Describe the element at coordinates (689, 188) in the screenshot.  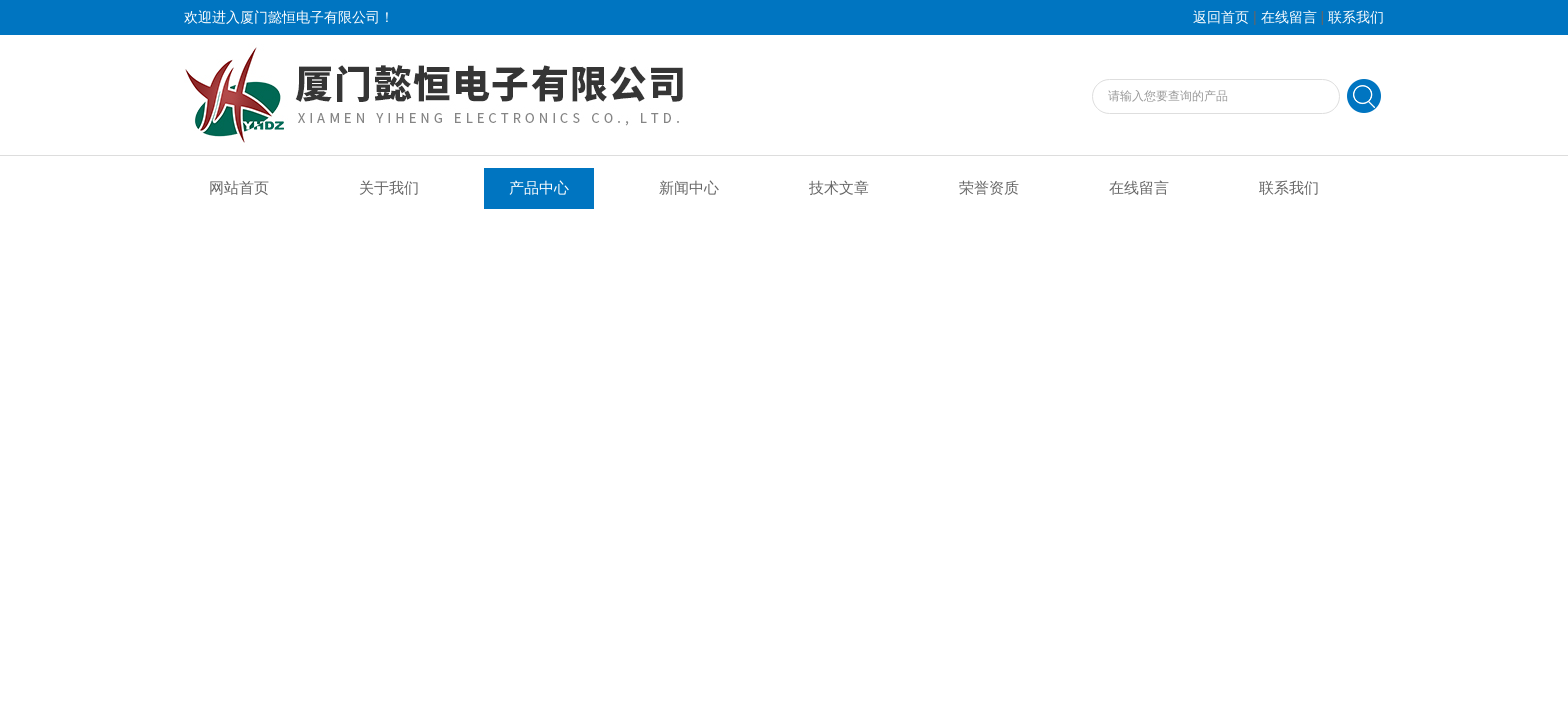
I see `新闻中心` at that location.